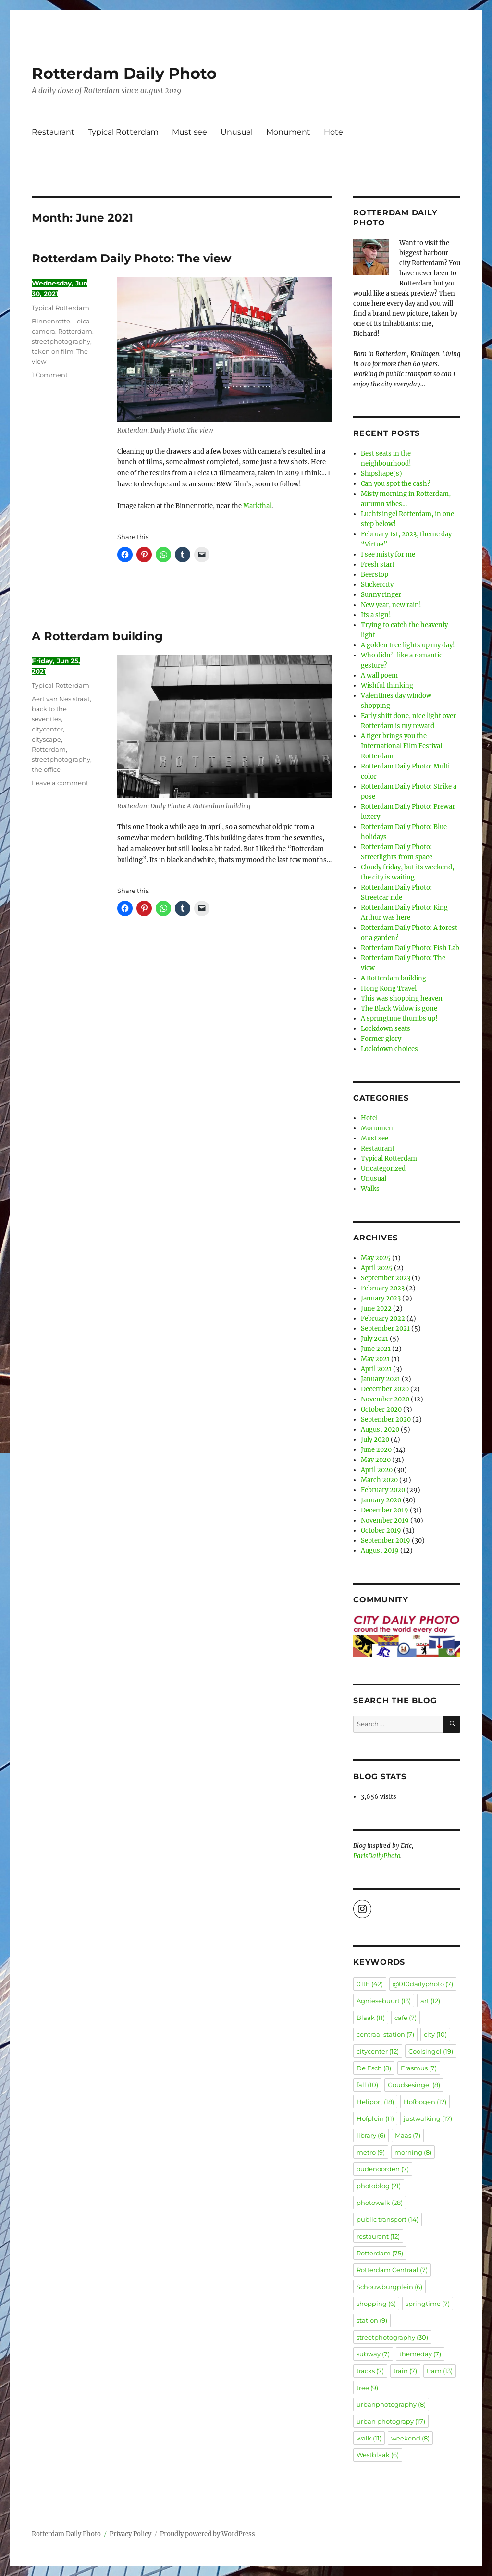 Image resolution: width=492 pixels, height=2576 pixels. What do you see at coordinates (399, 1019) in the screenshot?
I see `A springtime thumbs up!` at bounding box center [399, 1019].